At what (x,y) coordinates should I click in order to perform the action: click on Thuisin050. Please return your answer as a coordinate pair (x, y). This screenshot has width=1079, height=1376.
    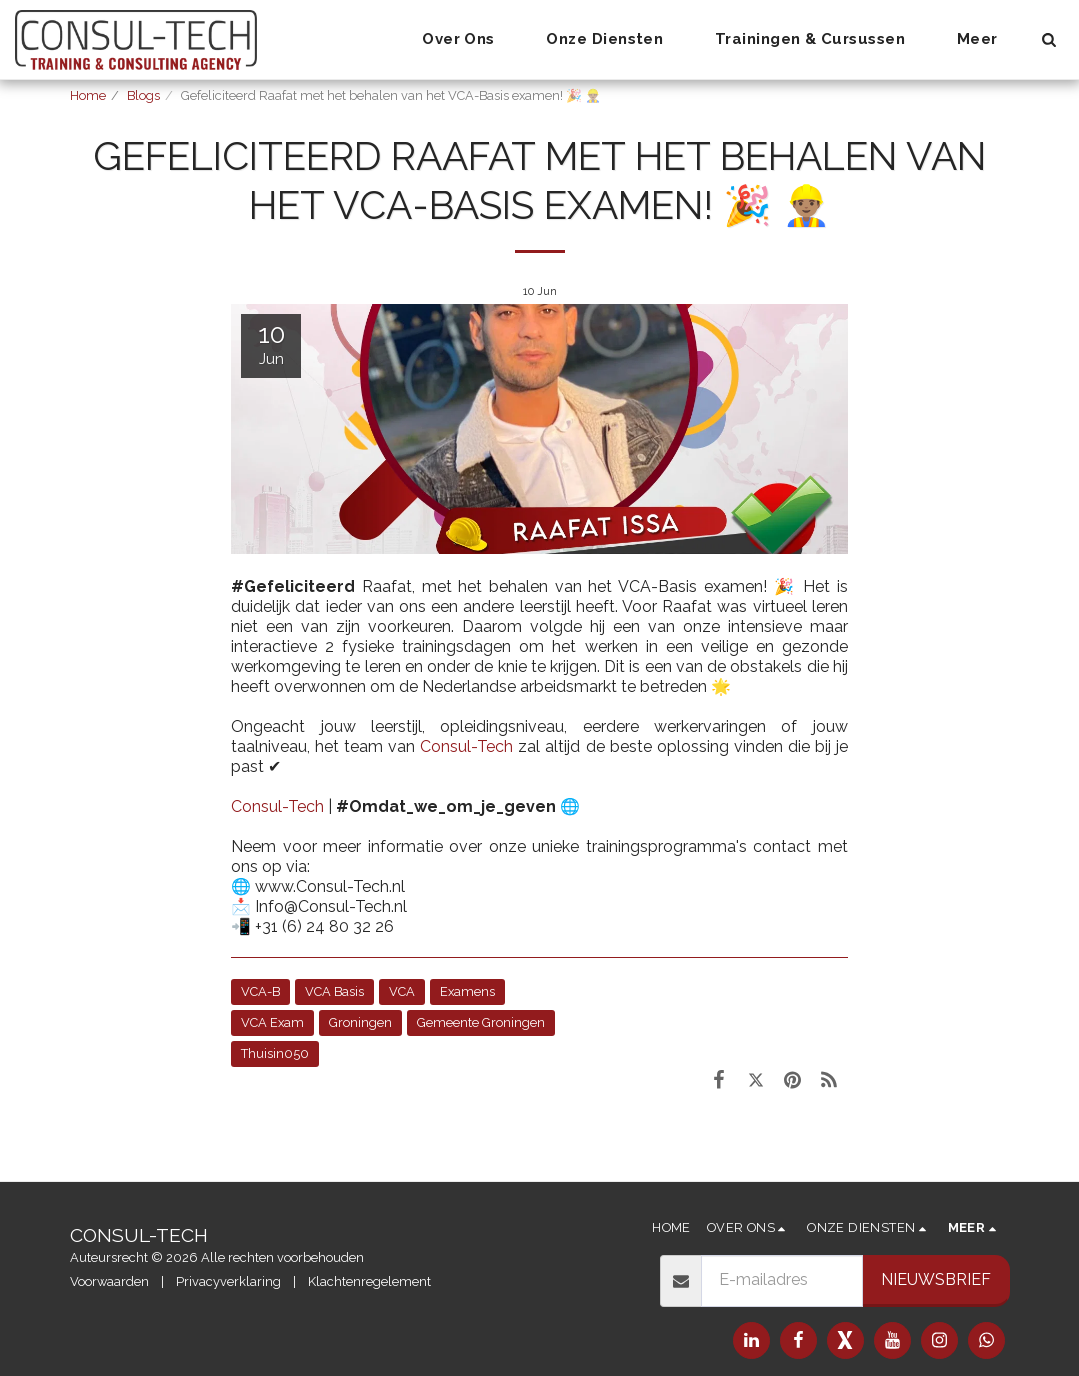
    Looking at the image, I should click on (275, 1053).